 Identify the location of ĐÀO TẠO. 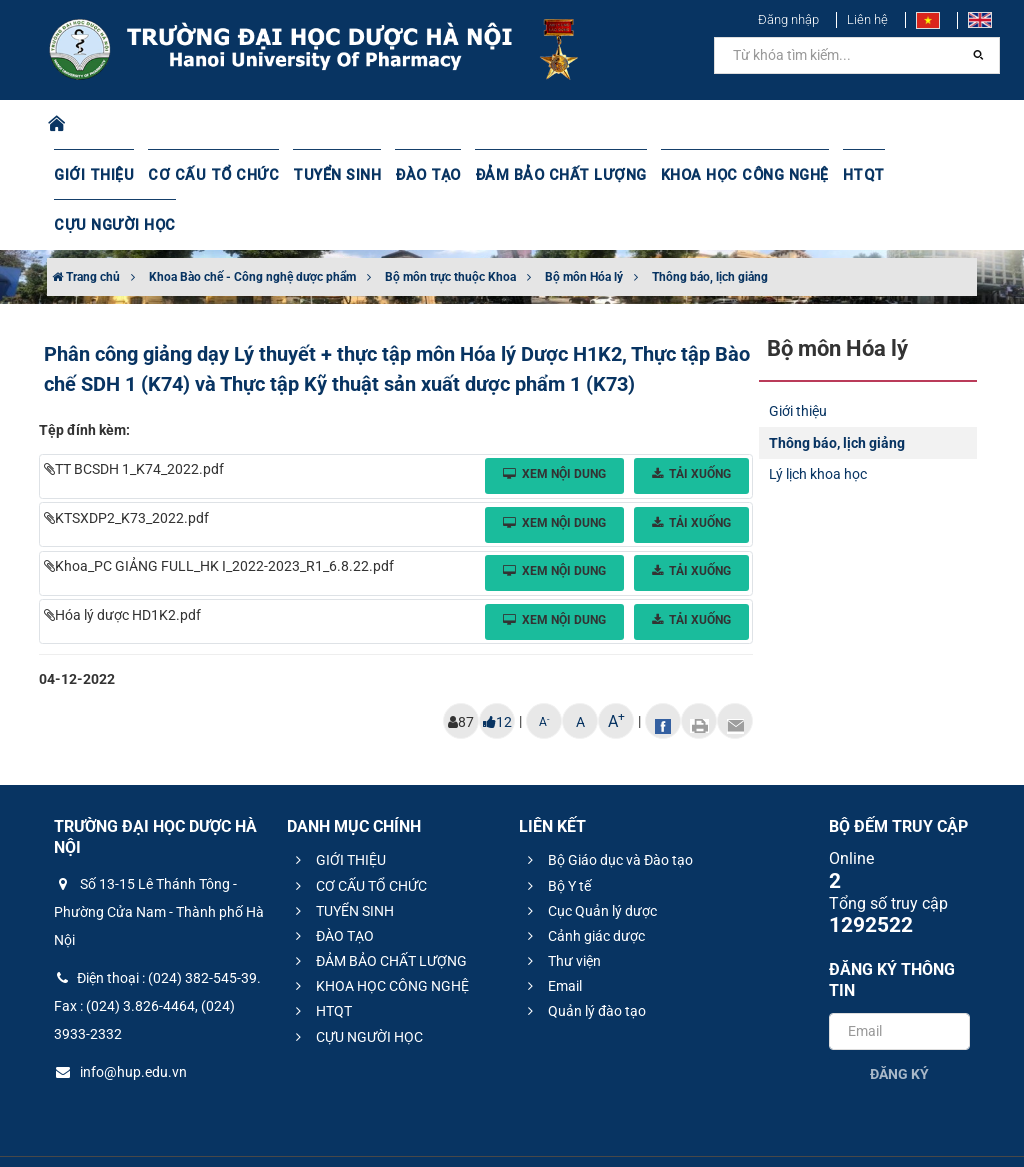
(413, 175).